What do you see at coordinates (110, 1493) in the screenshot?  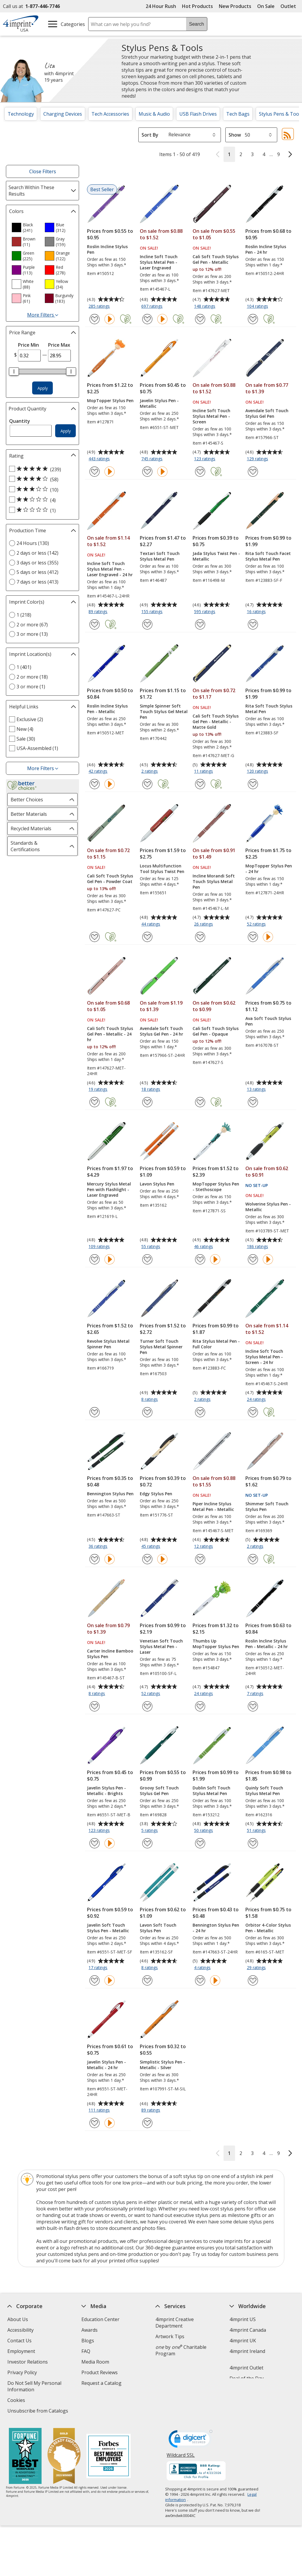 I see `Bennington Stylus Pen` at bounding box center [110, 1493].